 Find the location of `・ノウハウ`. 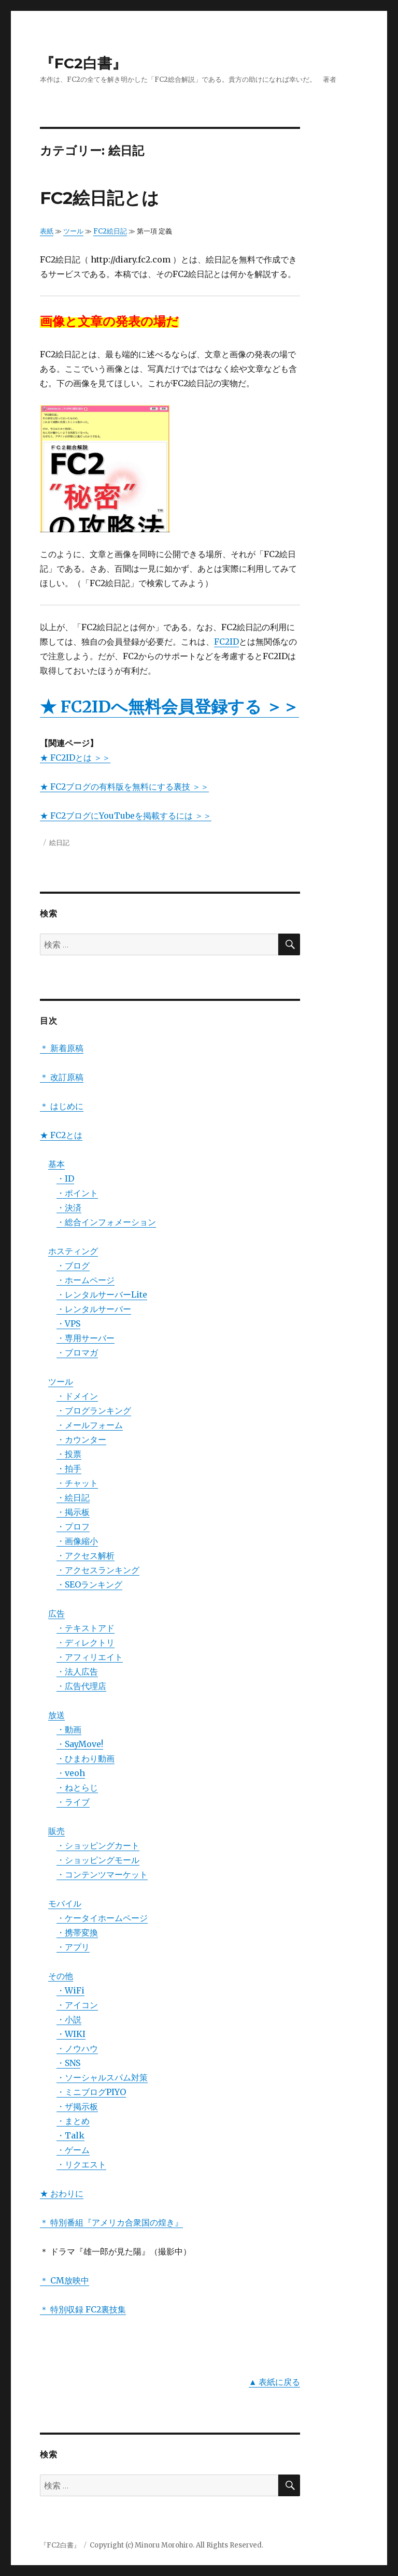

・ノウハウ is located at coordinates (77, 2048).